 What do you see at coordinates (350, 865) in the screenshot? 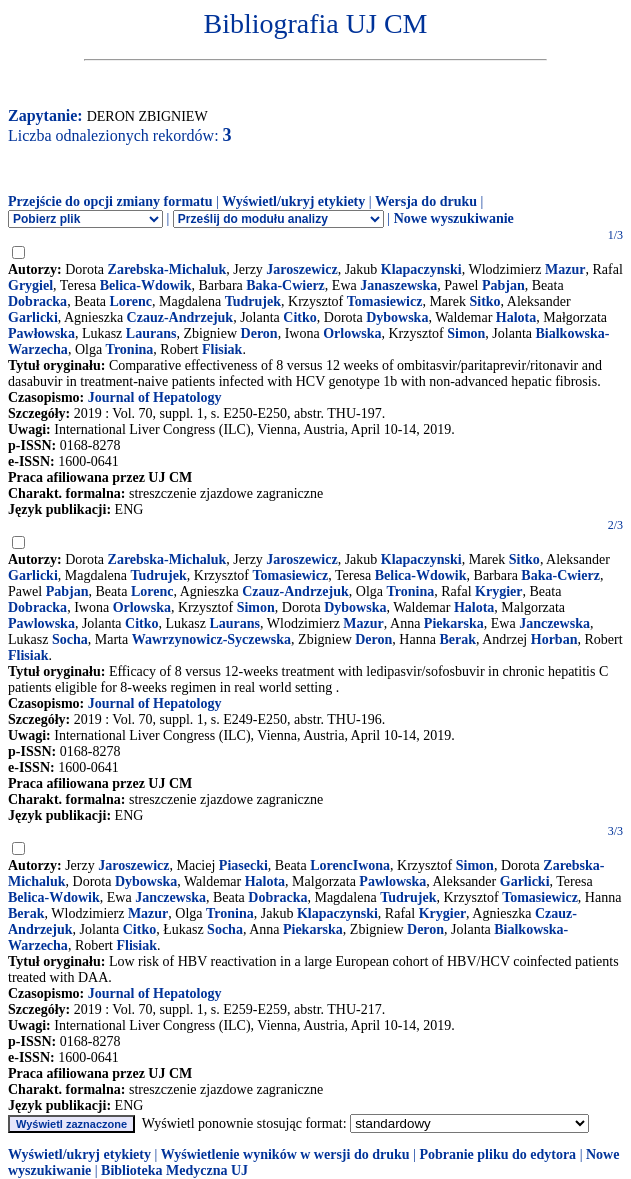
I see `LorencIwona` at bounding box center [350, 865].